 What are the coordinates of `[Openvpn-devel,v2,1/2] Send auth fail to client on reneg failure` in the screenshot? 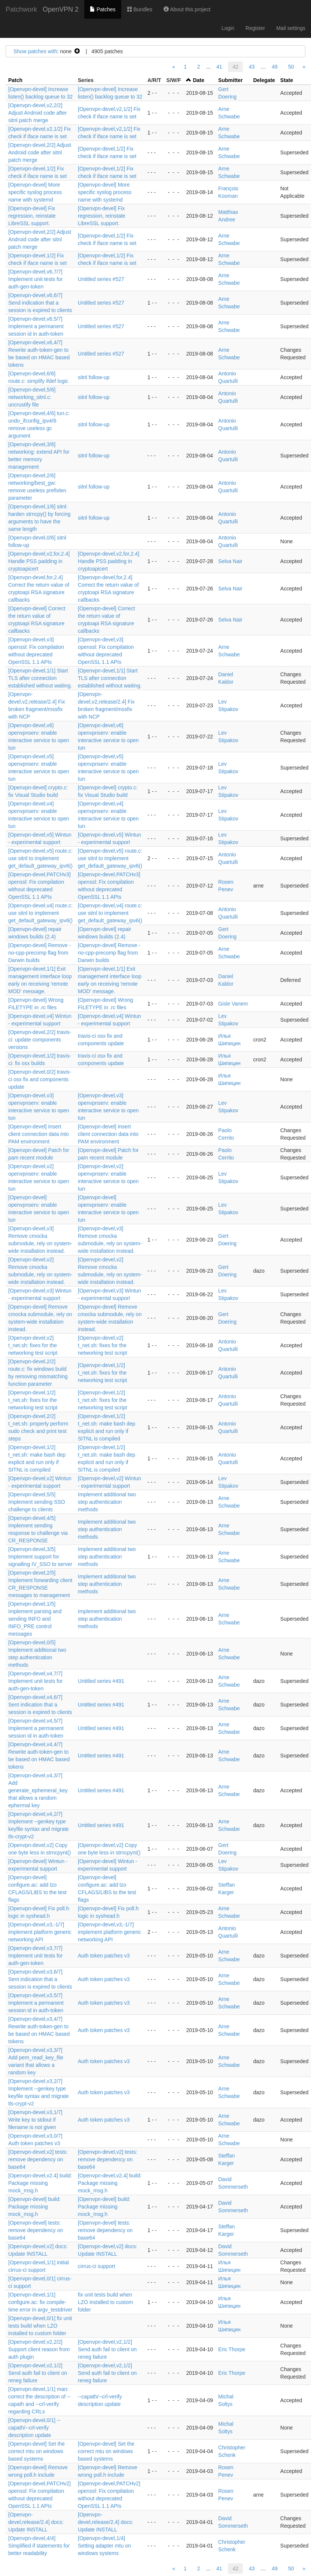 It's located at (107, 2349).